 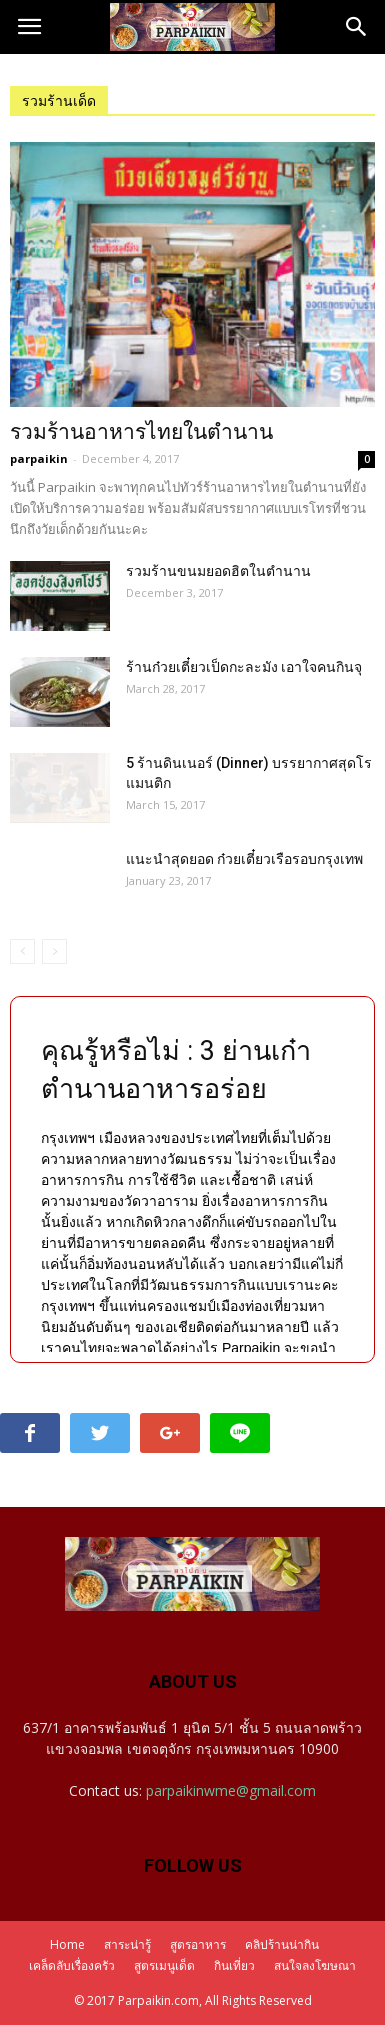 What do you see at coordinates (282, 1944) in the screenshot?
I see `คลิปร้านน่ากิน` at bounding box center [282, 1944].